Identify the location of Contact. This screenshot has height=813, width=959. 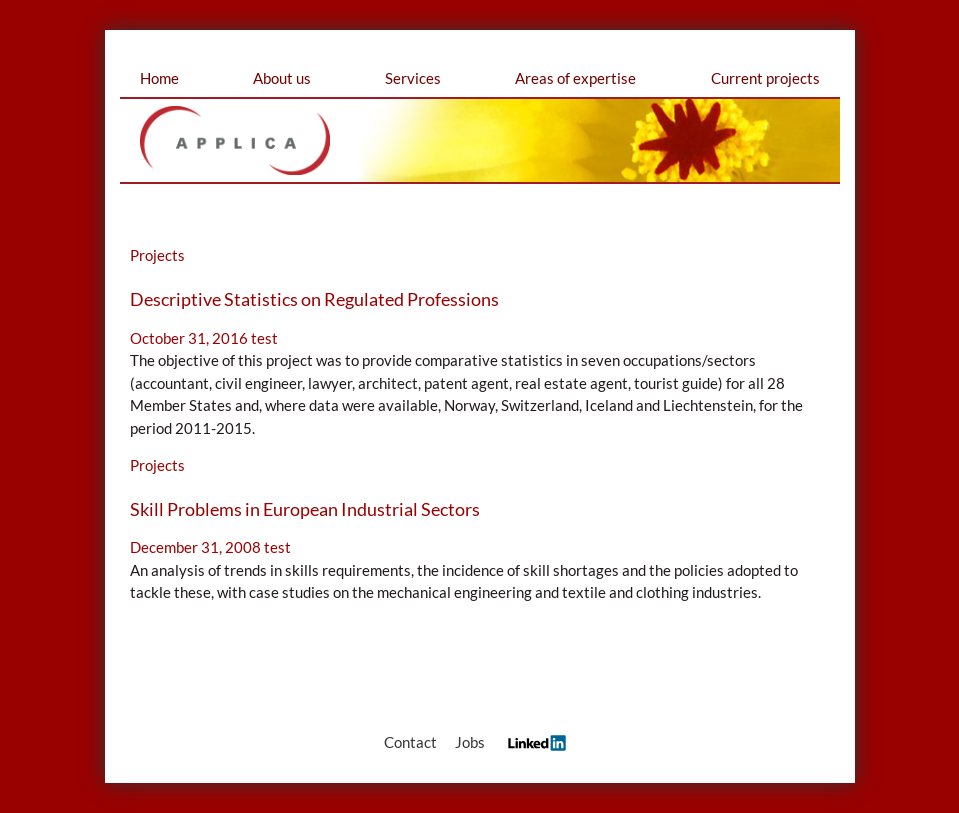
(410, 742).